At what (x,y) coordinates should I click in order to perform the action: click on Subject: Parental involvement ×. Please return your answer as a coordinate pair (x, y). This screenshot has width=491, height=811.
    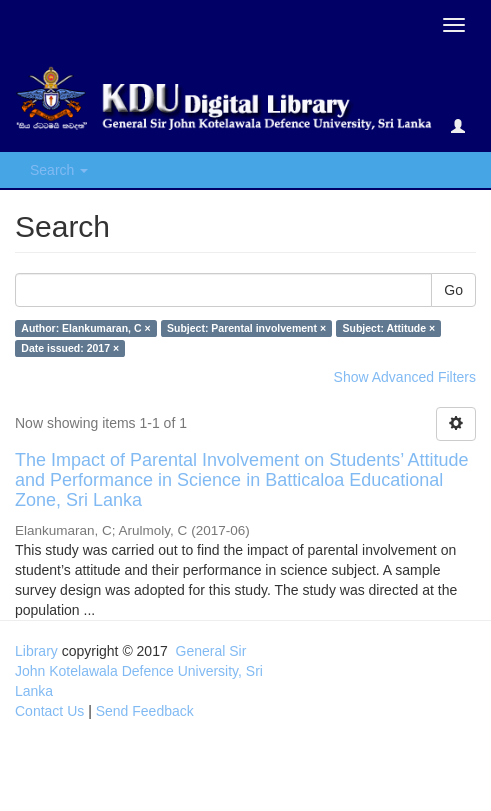
    Looking at the image, I should click on (246, 328).